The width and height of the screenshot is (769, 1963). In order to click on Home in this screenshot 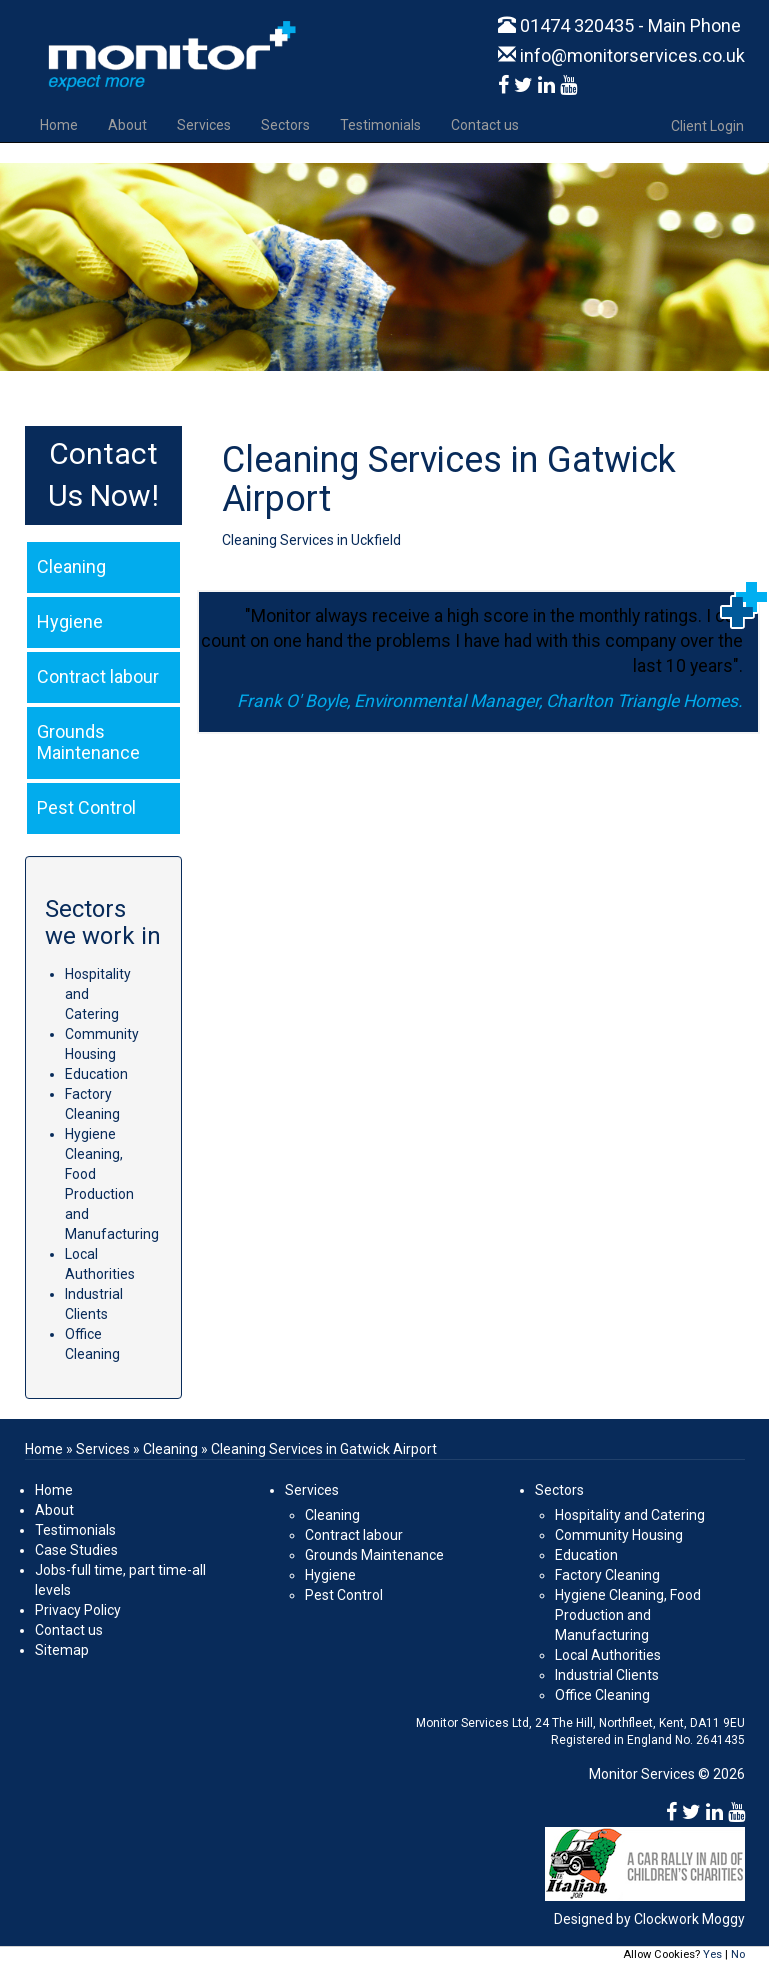, I will do `click(59, 125)`.